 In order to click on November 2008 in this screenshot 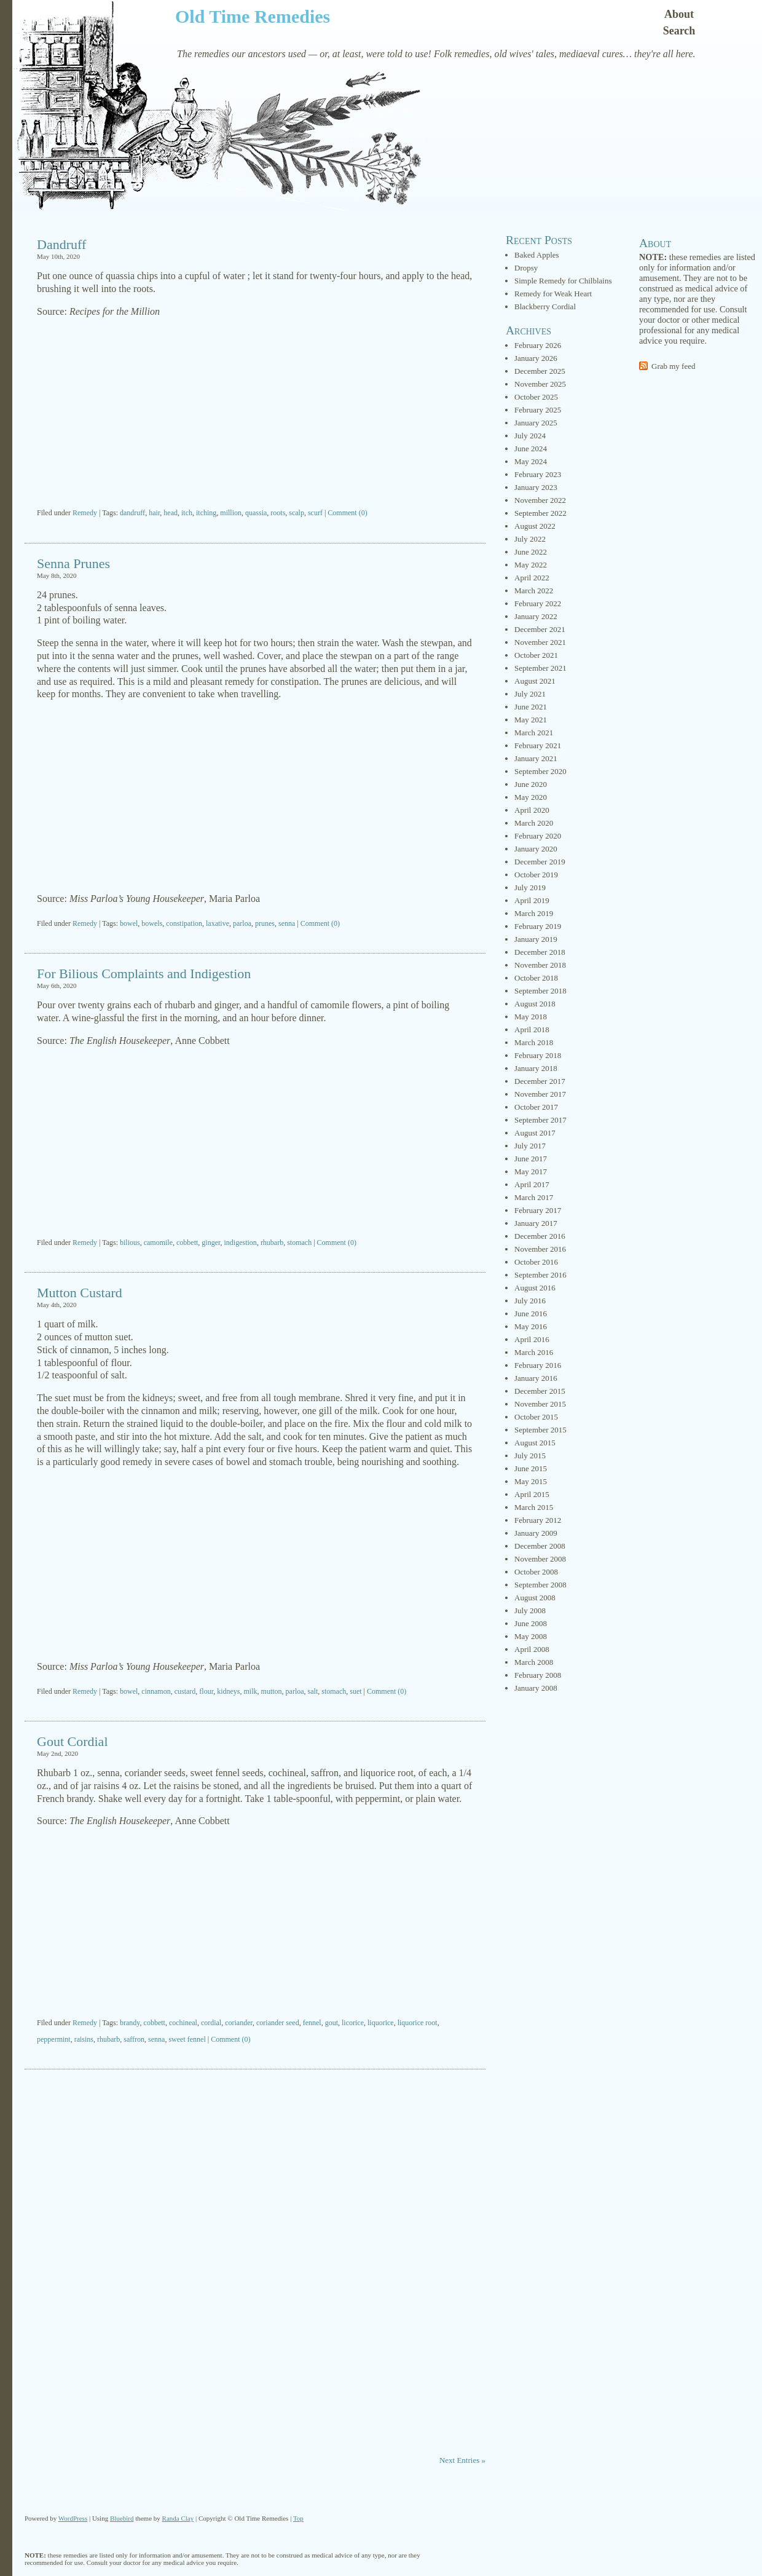, I will do `click(540, 1558)`.